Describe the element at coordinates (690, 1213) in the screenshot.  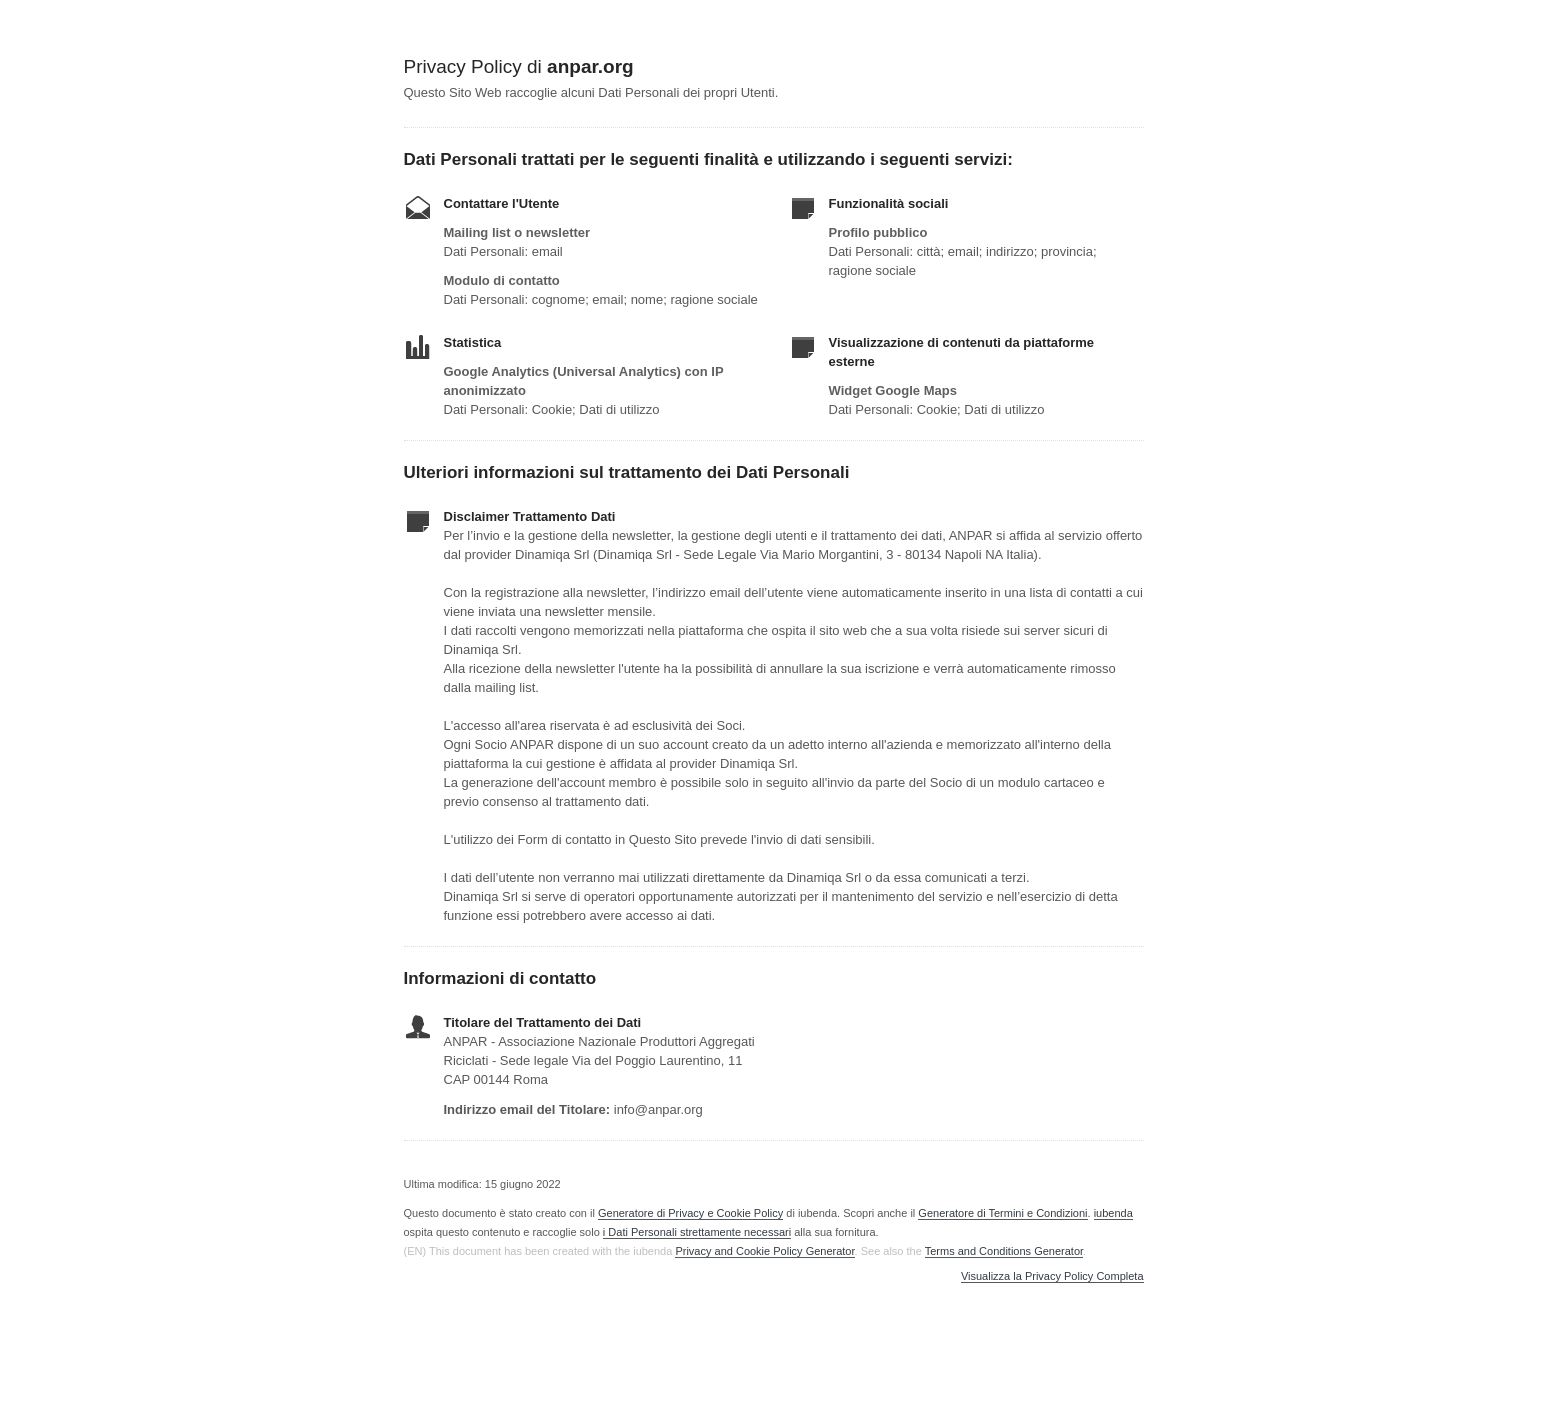
I see `Generatore di Privacy e Cookie Policy` at that location.